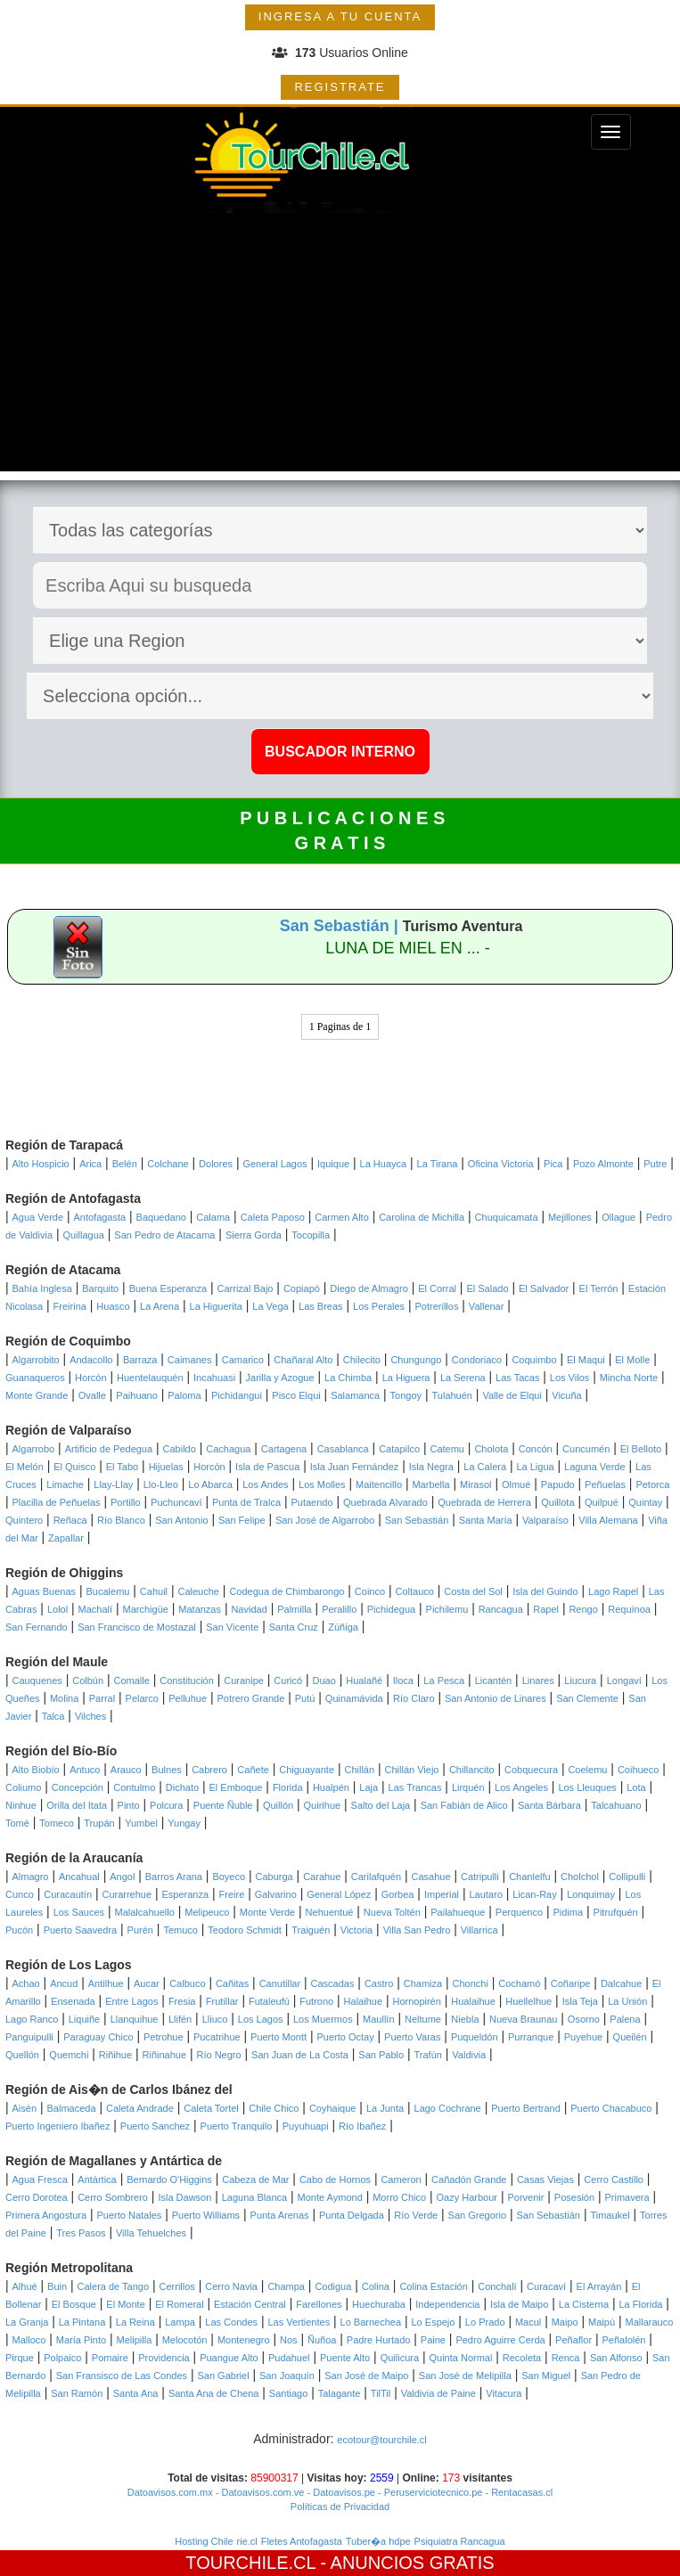  I want to click on Santa Ana de Chena, so click(213, 2393).